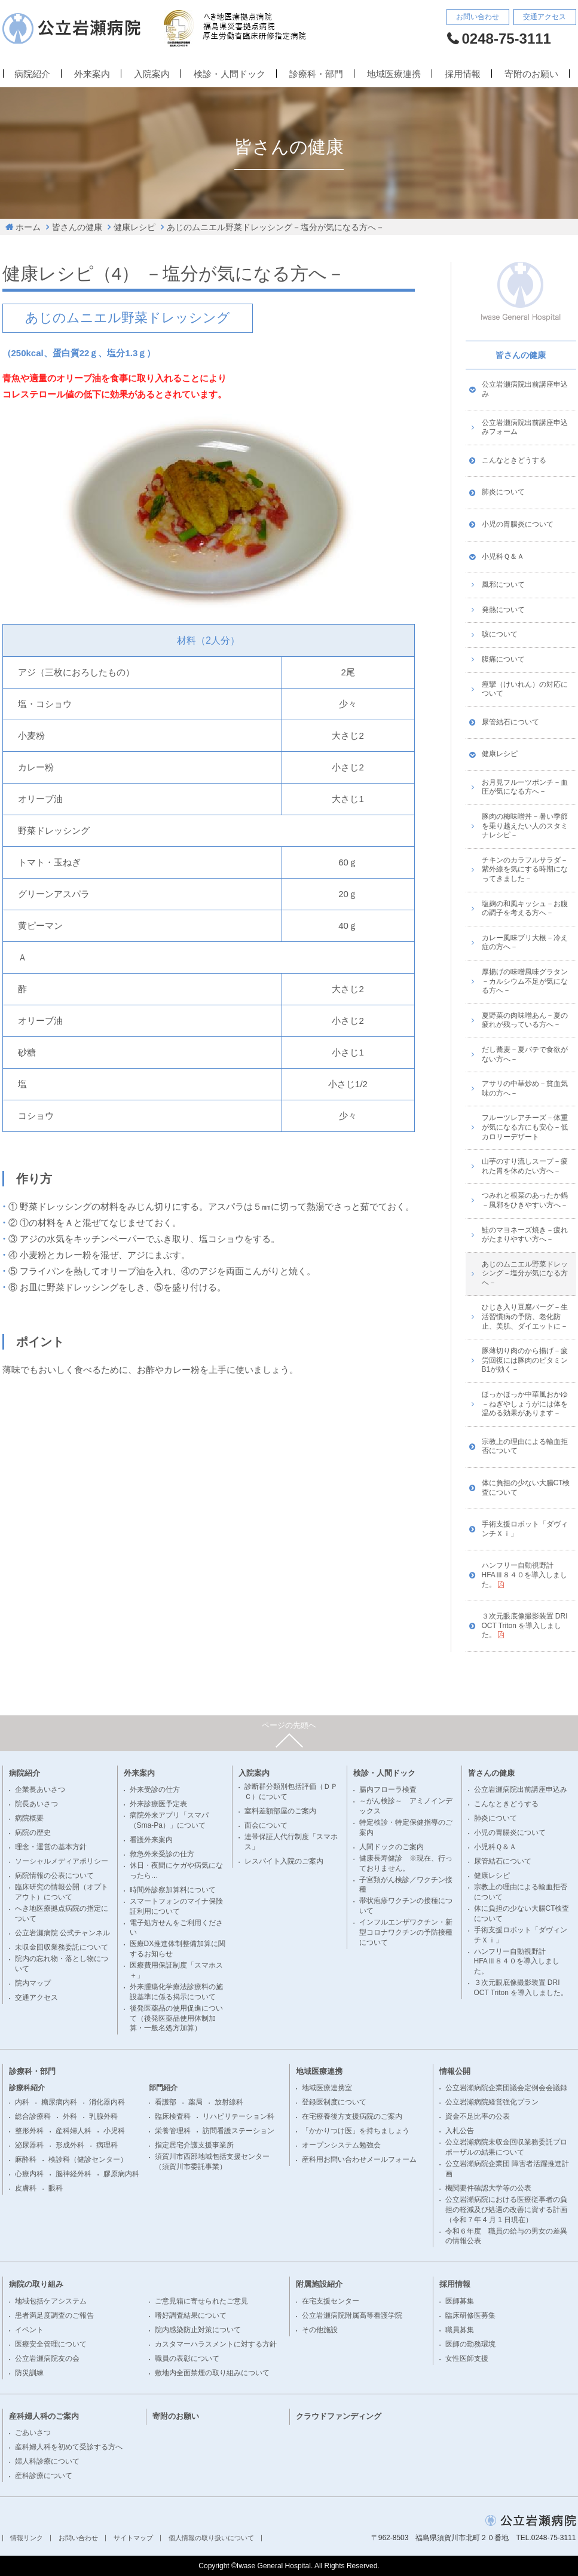 Image resolution: width=578 pixels, height=2576 pixels. I want to click on 乳腺外科, so click(103, 2116).